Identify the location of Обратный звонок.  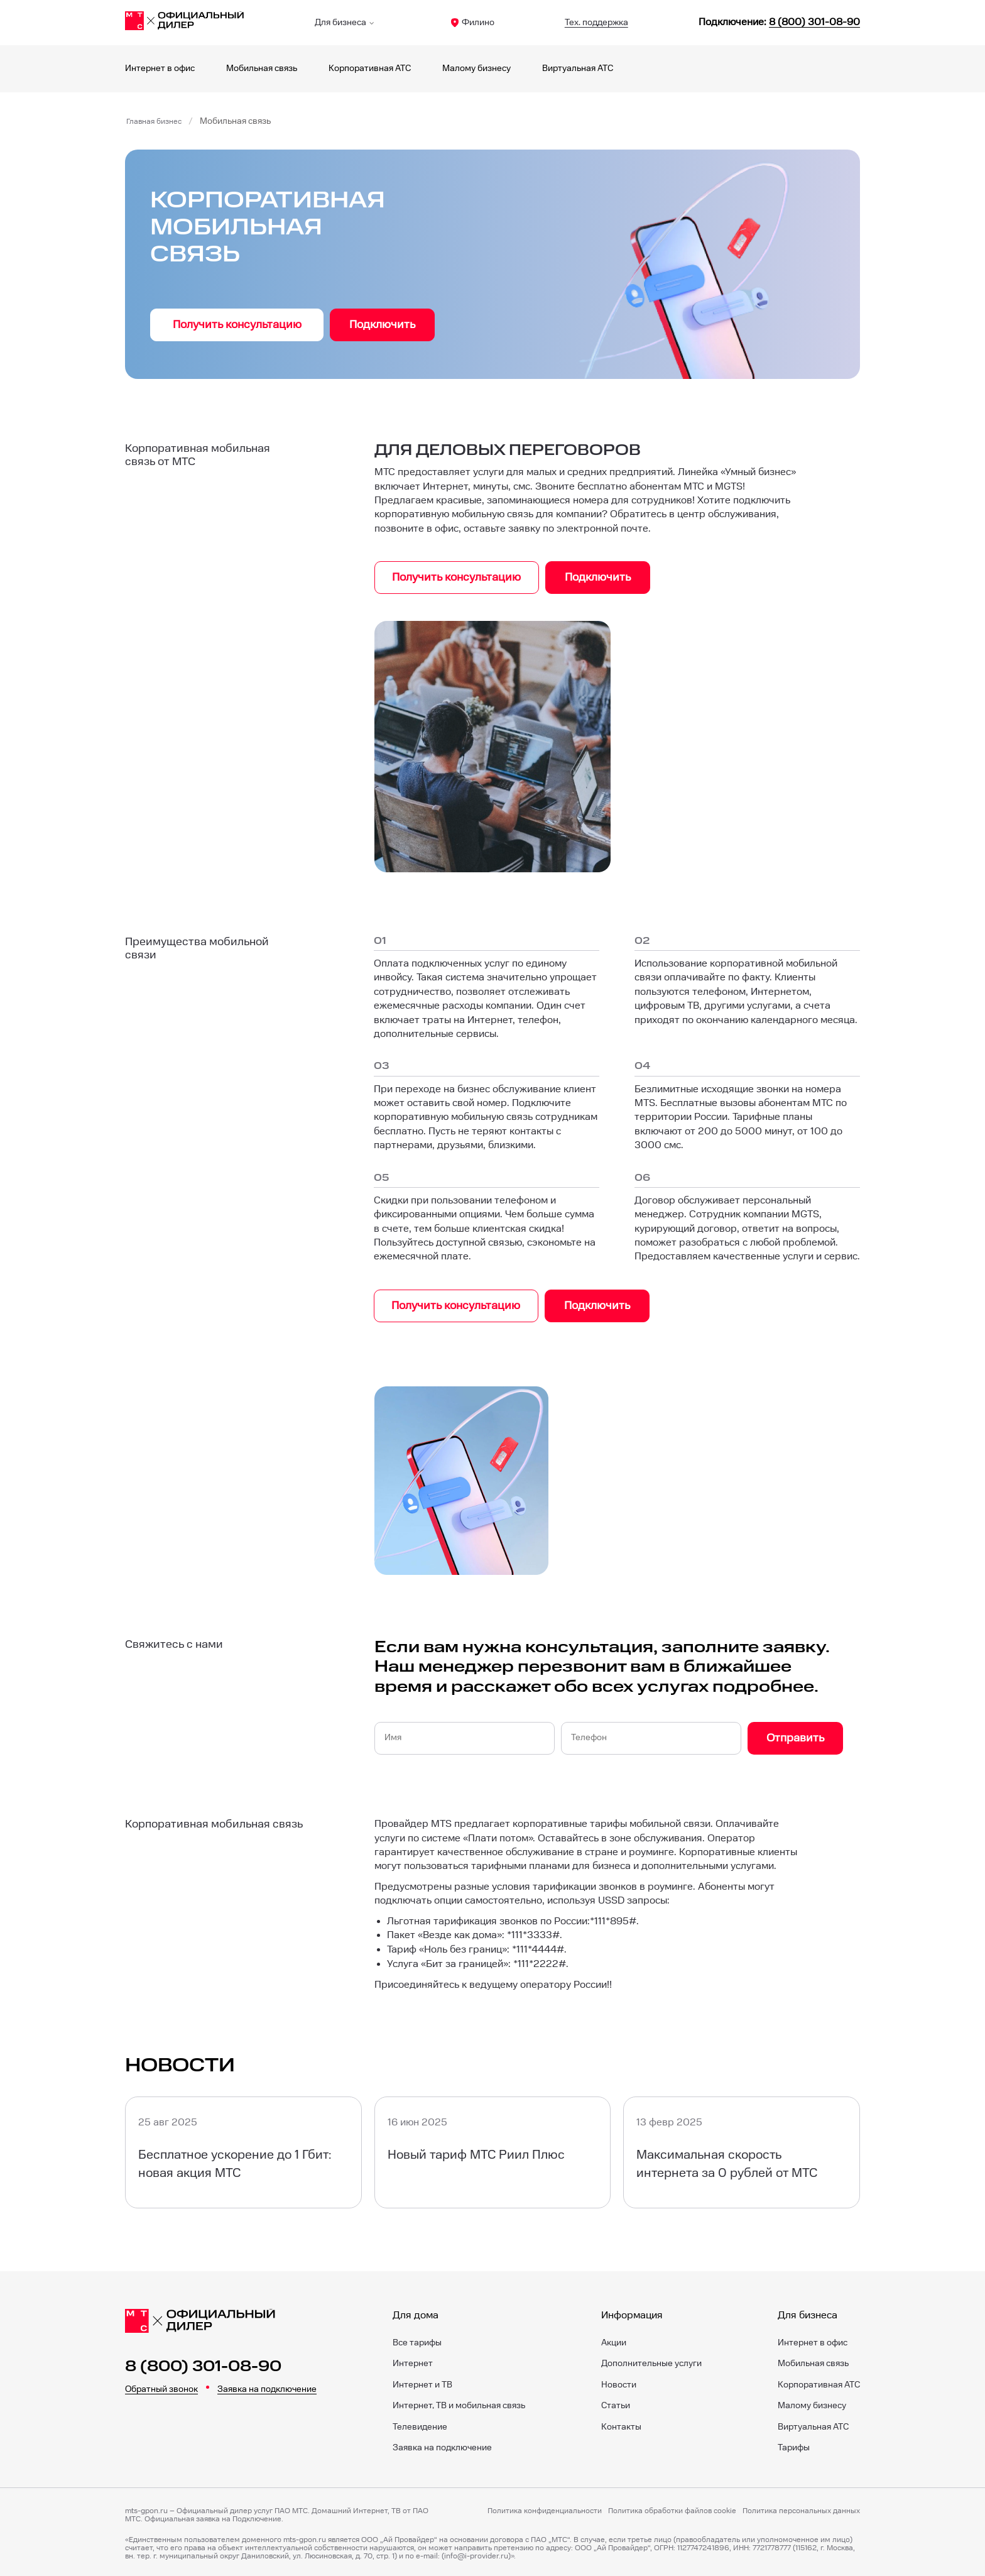
(161, 2385).